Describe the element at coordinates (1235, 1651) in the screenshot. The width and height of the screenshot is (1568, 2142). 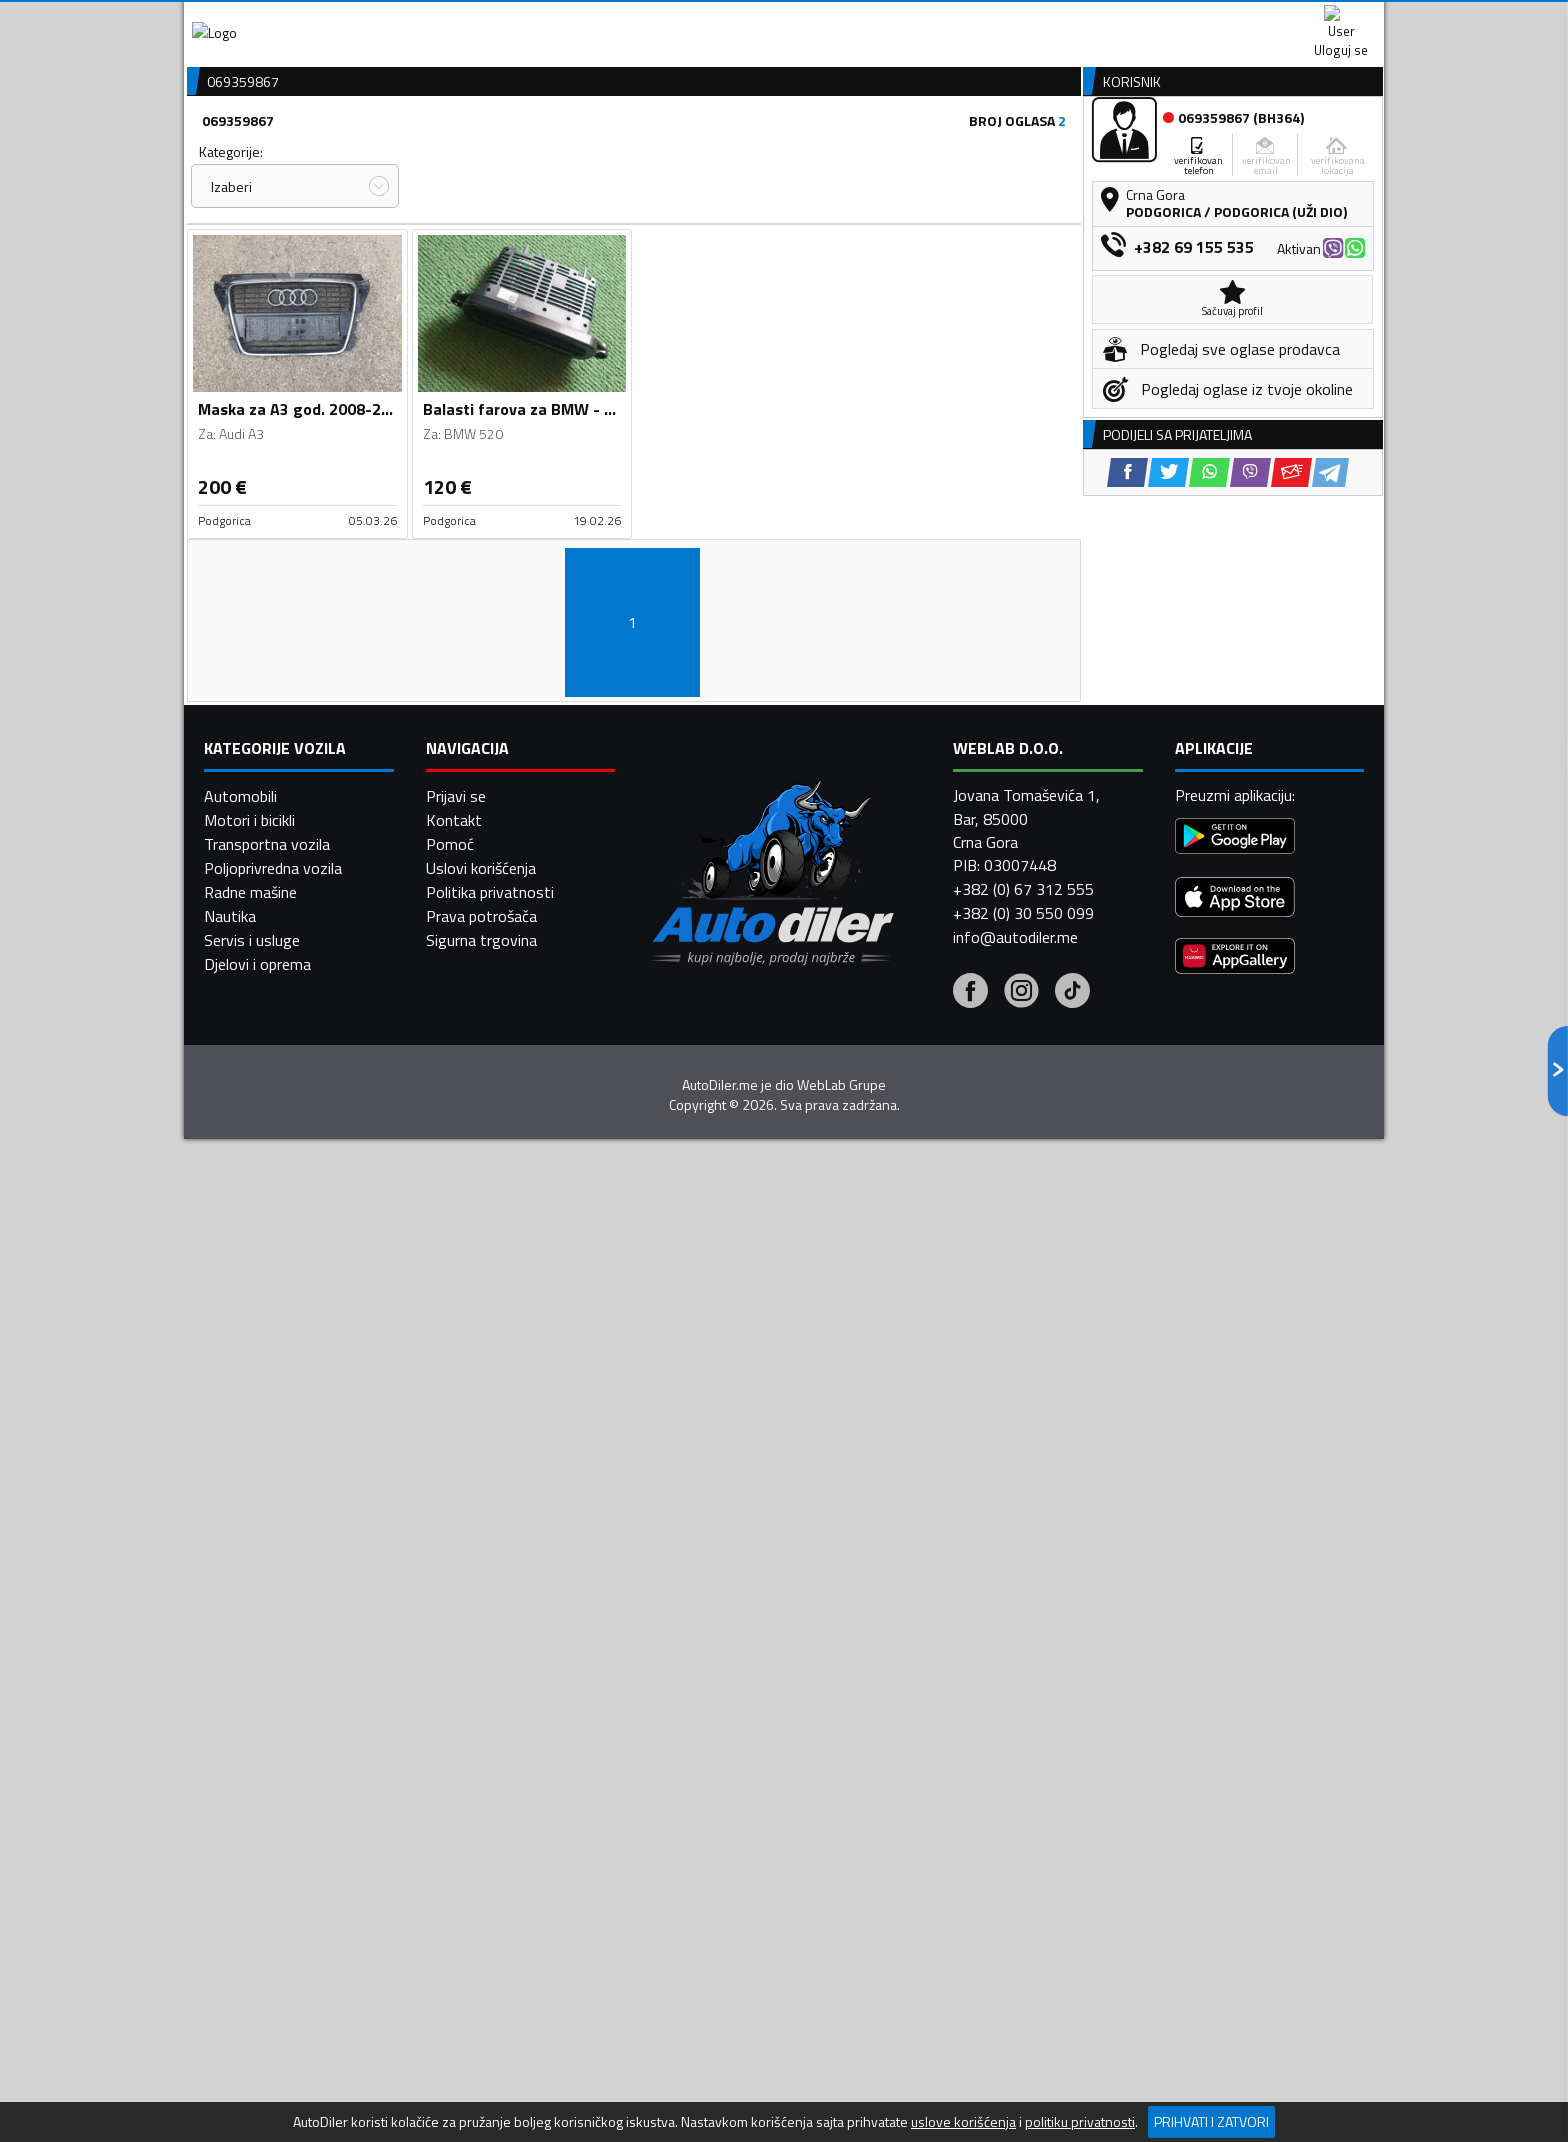
I see `[App Store]` at that location.